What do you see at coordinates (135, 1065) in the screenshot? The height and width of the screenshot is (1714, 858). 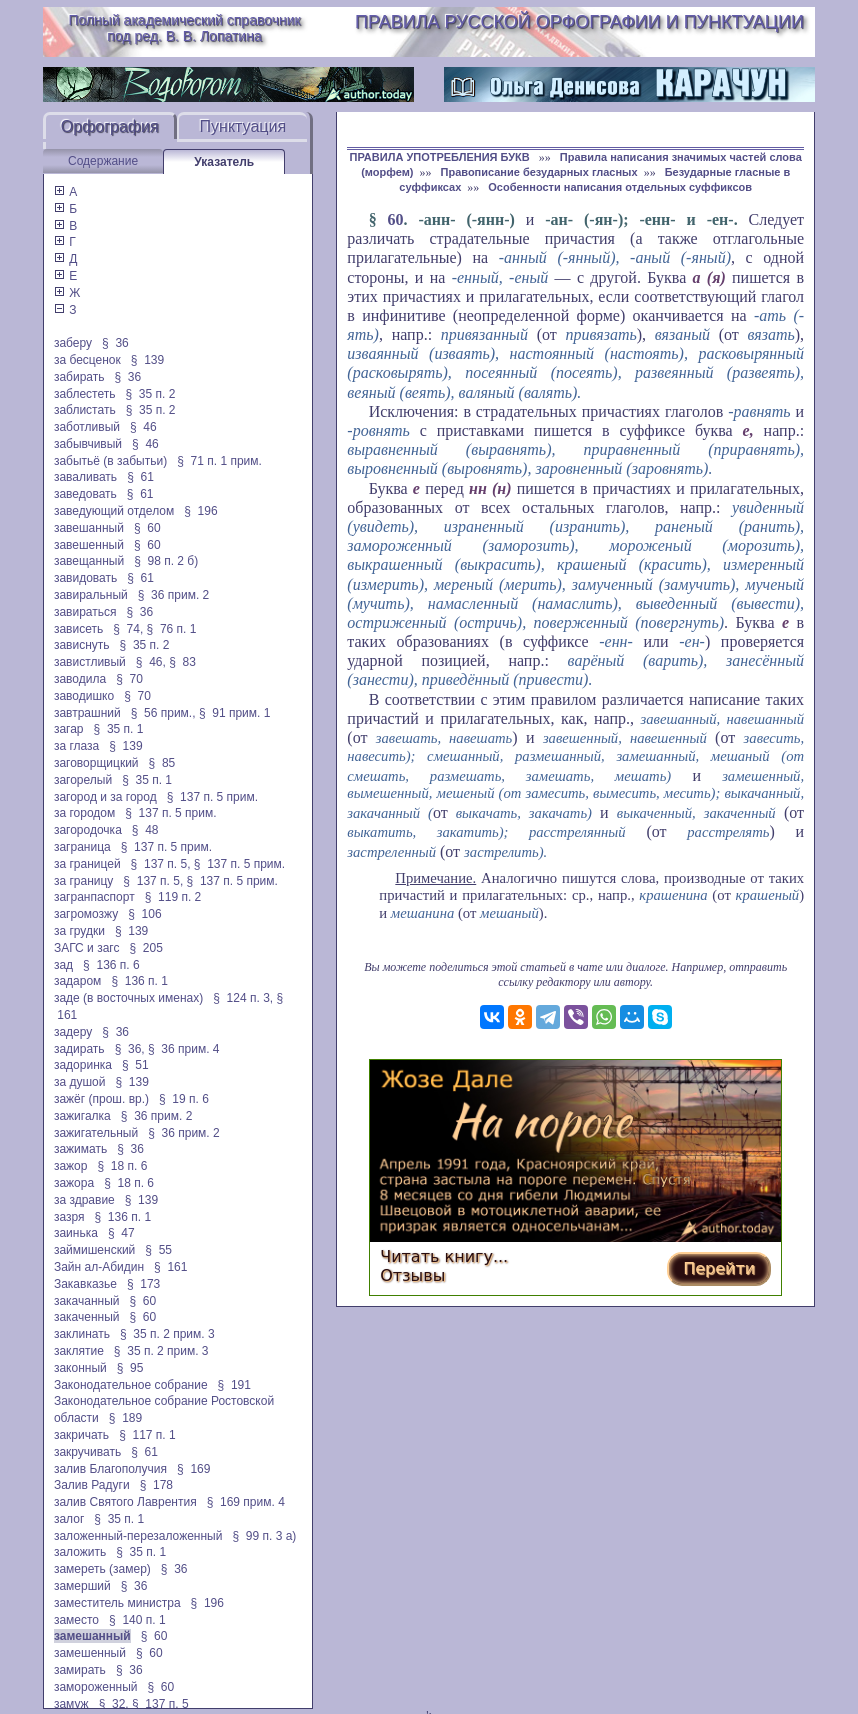 I see `§ 51` at bounding box center [135, 1065].